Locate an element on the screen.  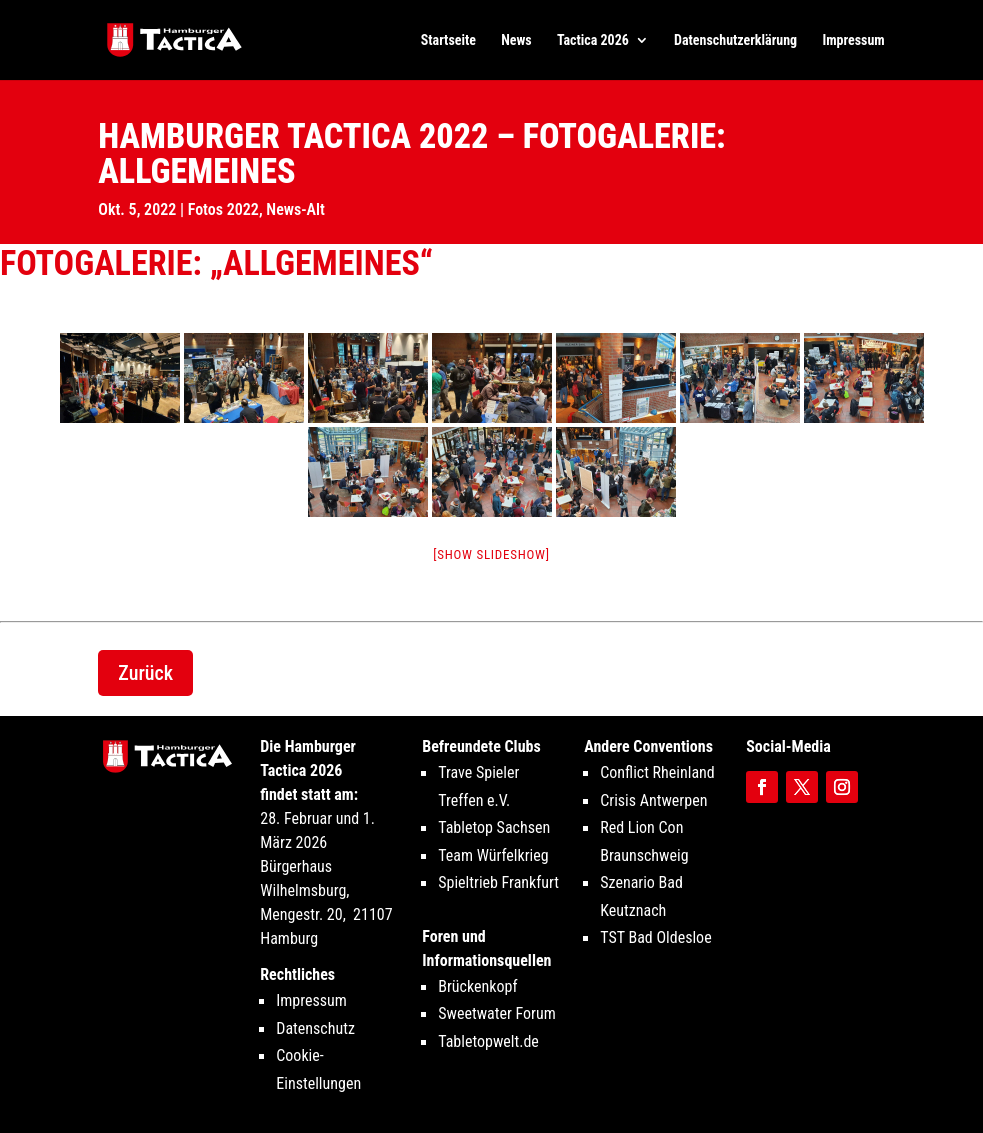
Team Würfelkrieg is located at coordinates (493, 855).